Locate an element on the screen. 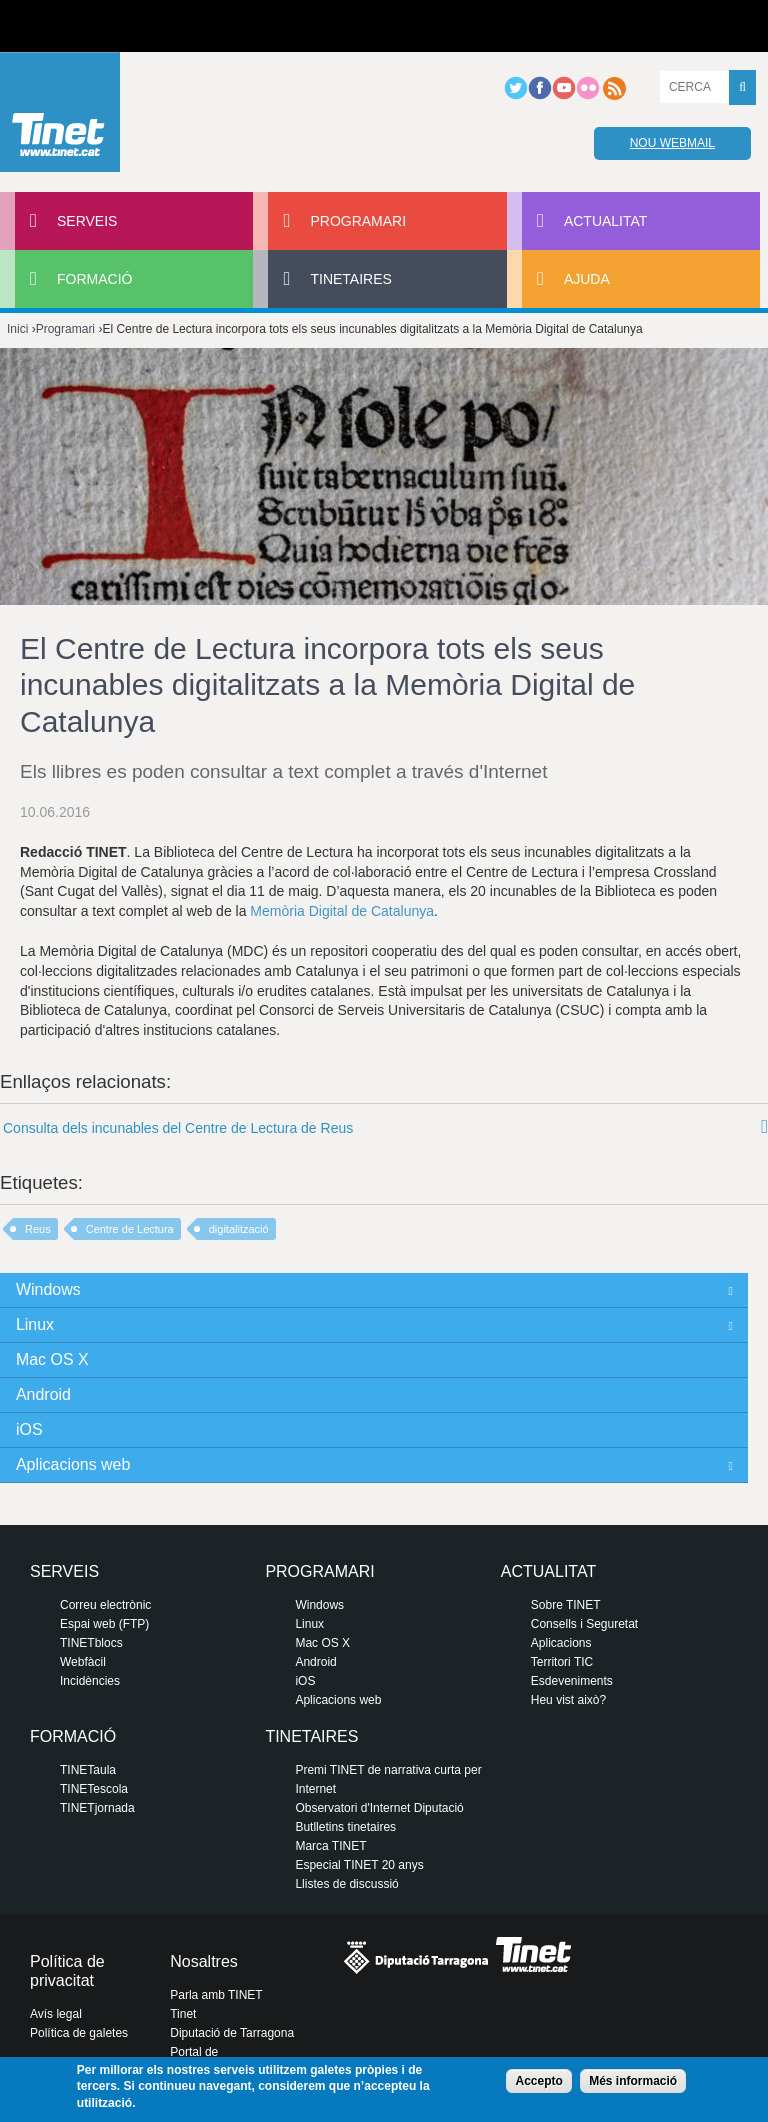  Sobre TINET is located at coordinates (566, 1605).